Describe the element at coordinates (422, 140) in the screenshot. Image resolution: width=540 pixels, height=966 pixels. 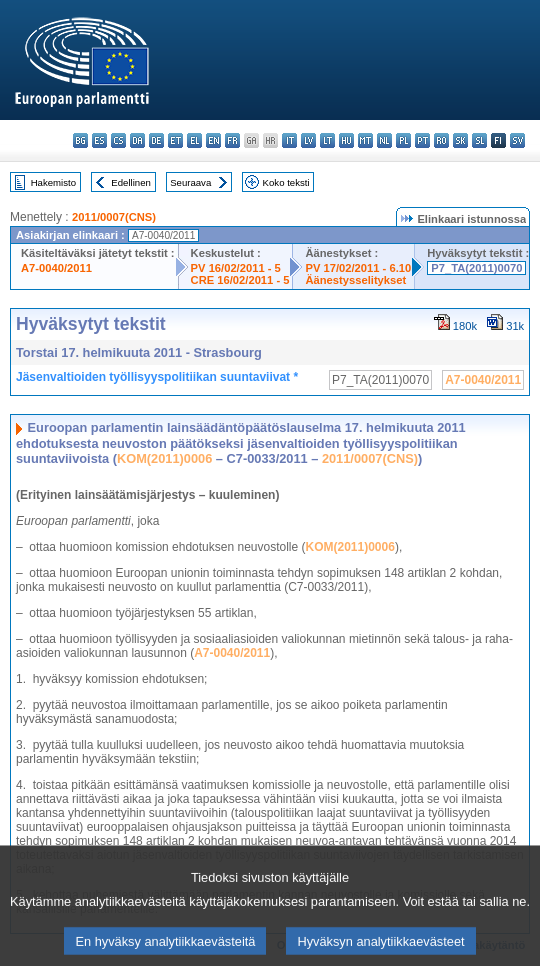
I see `pt - português` at that location.